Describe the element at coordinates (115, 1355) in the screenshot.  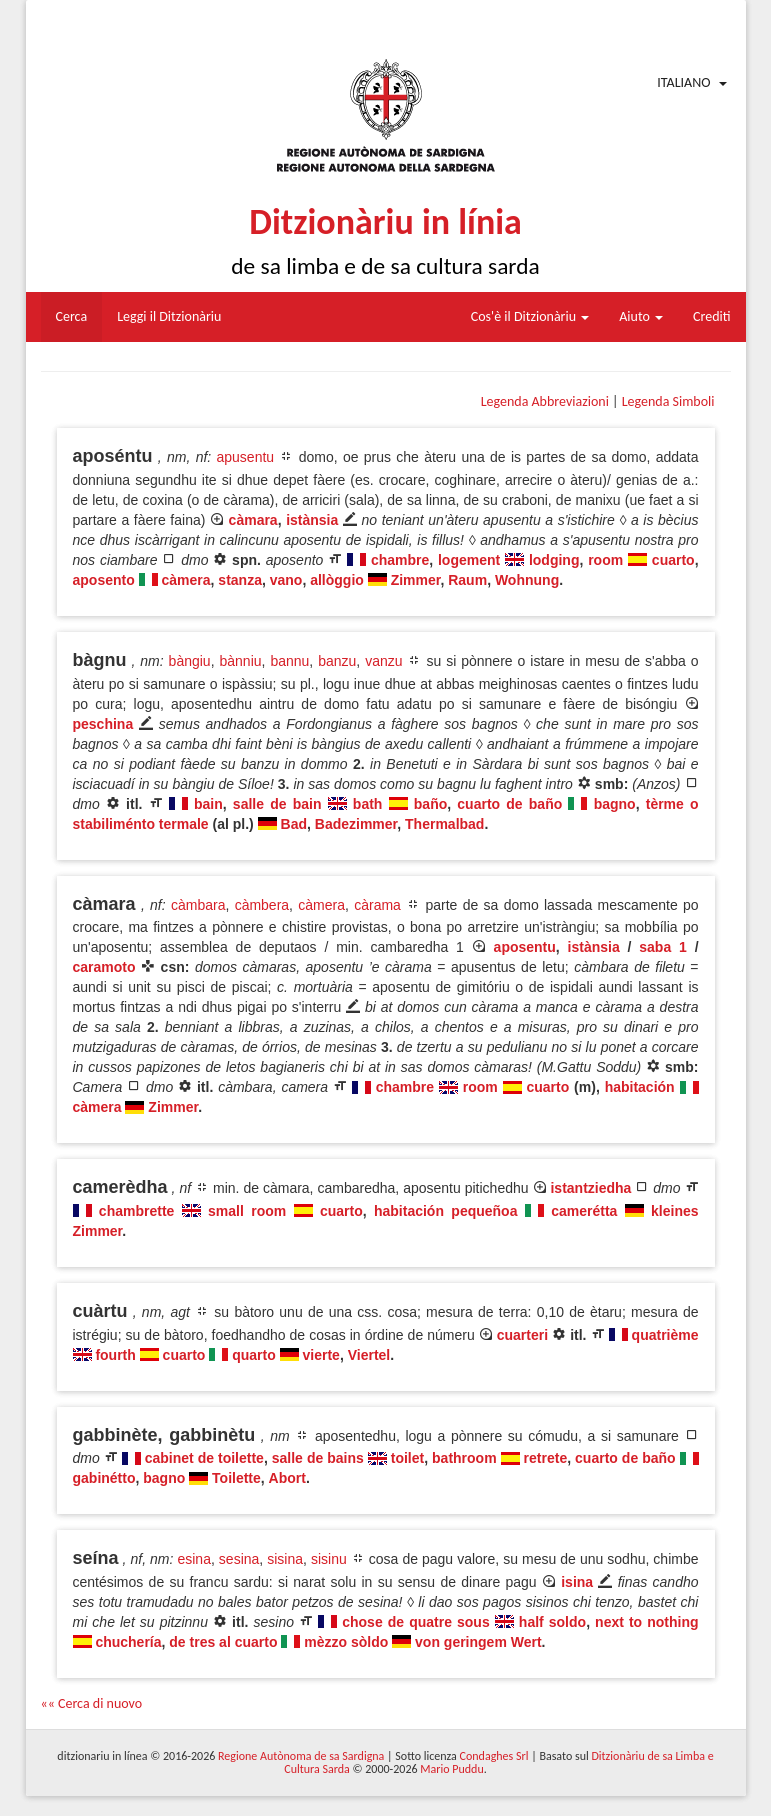
I see `fourth` at that location.